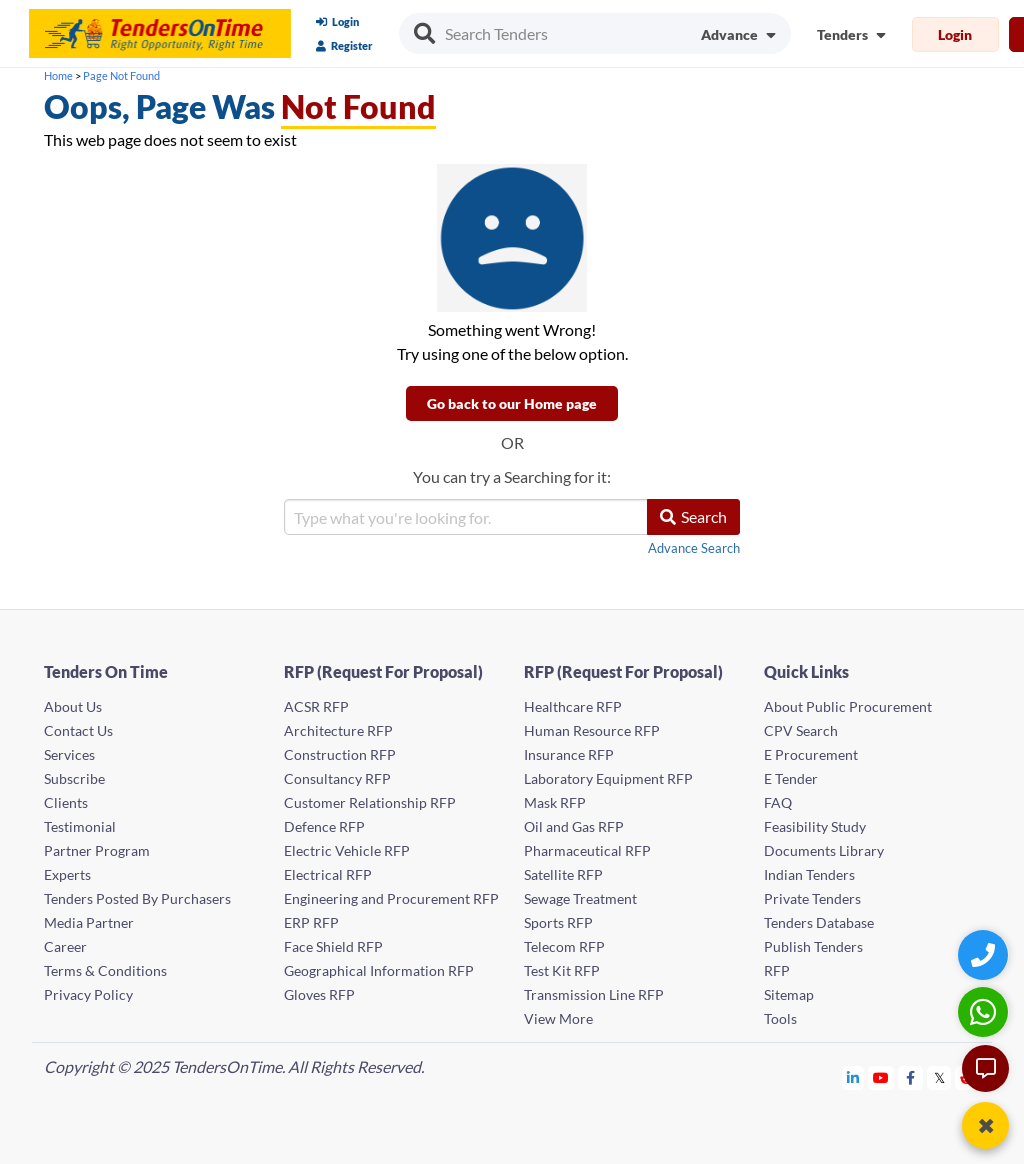  Describe the element at coordinates (97, 850) in the screenshot. I see `Partner Program` at that location.